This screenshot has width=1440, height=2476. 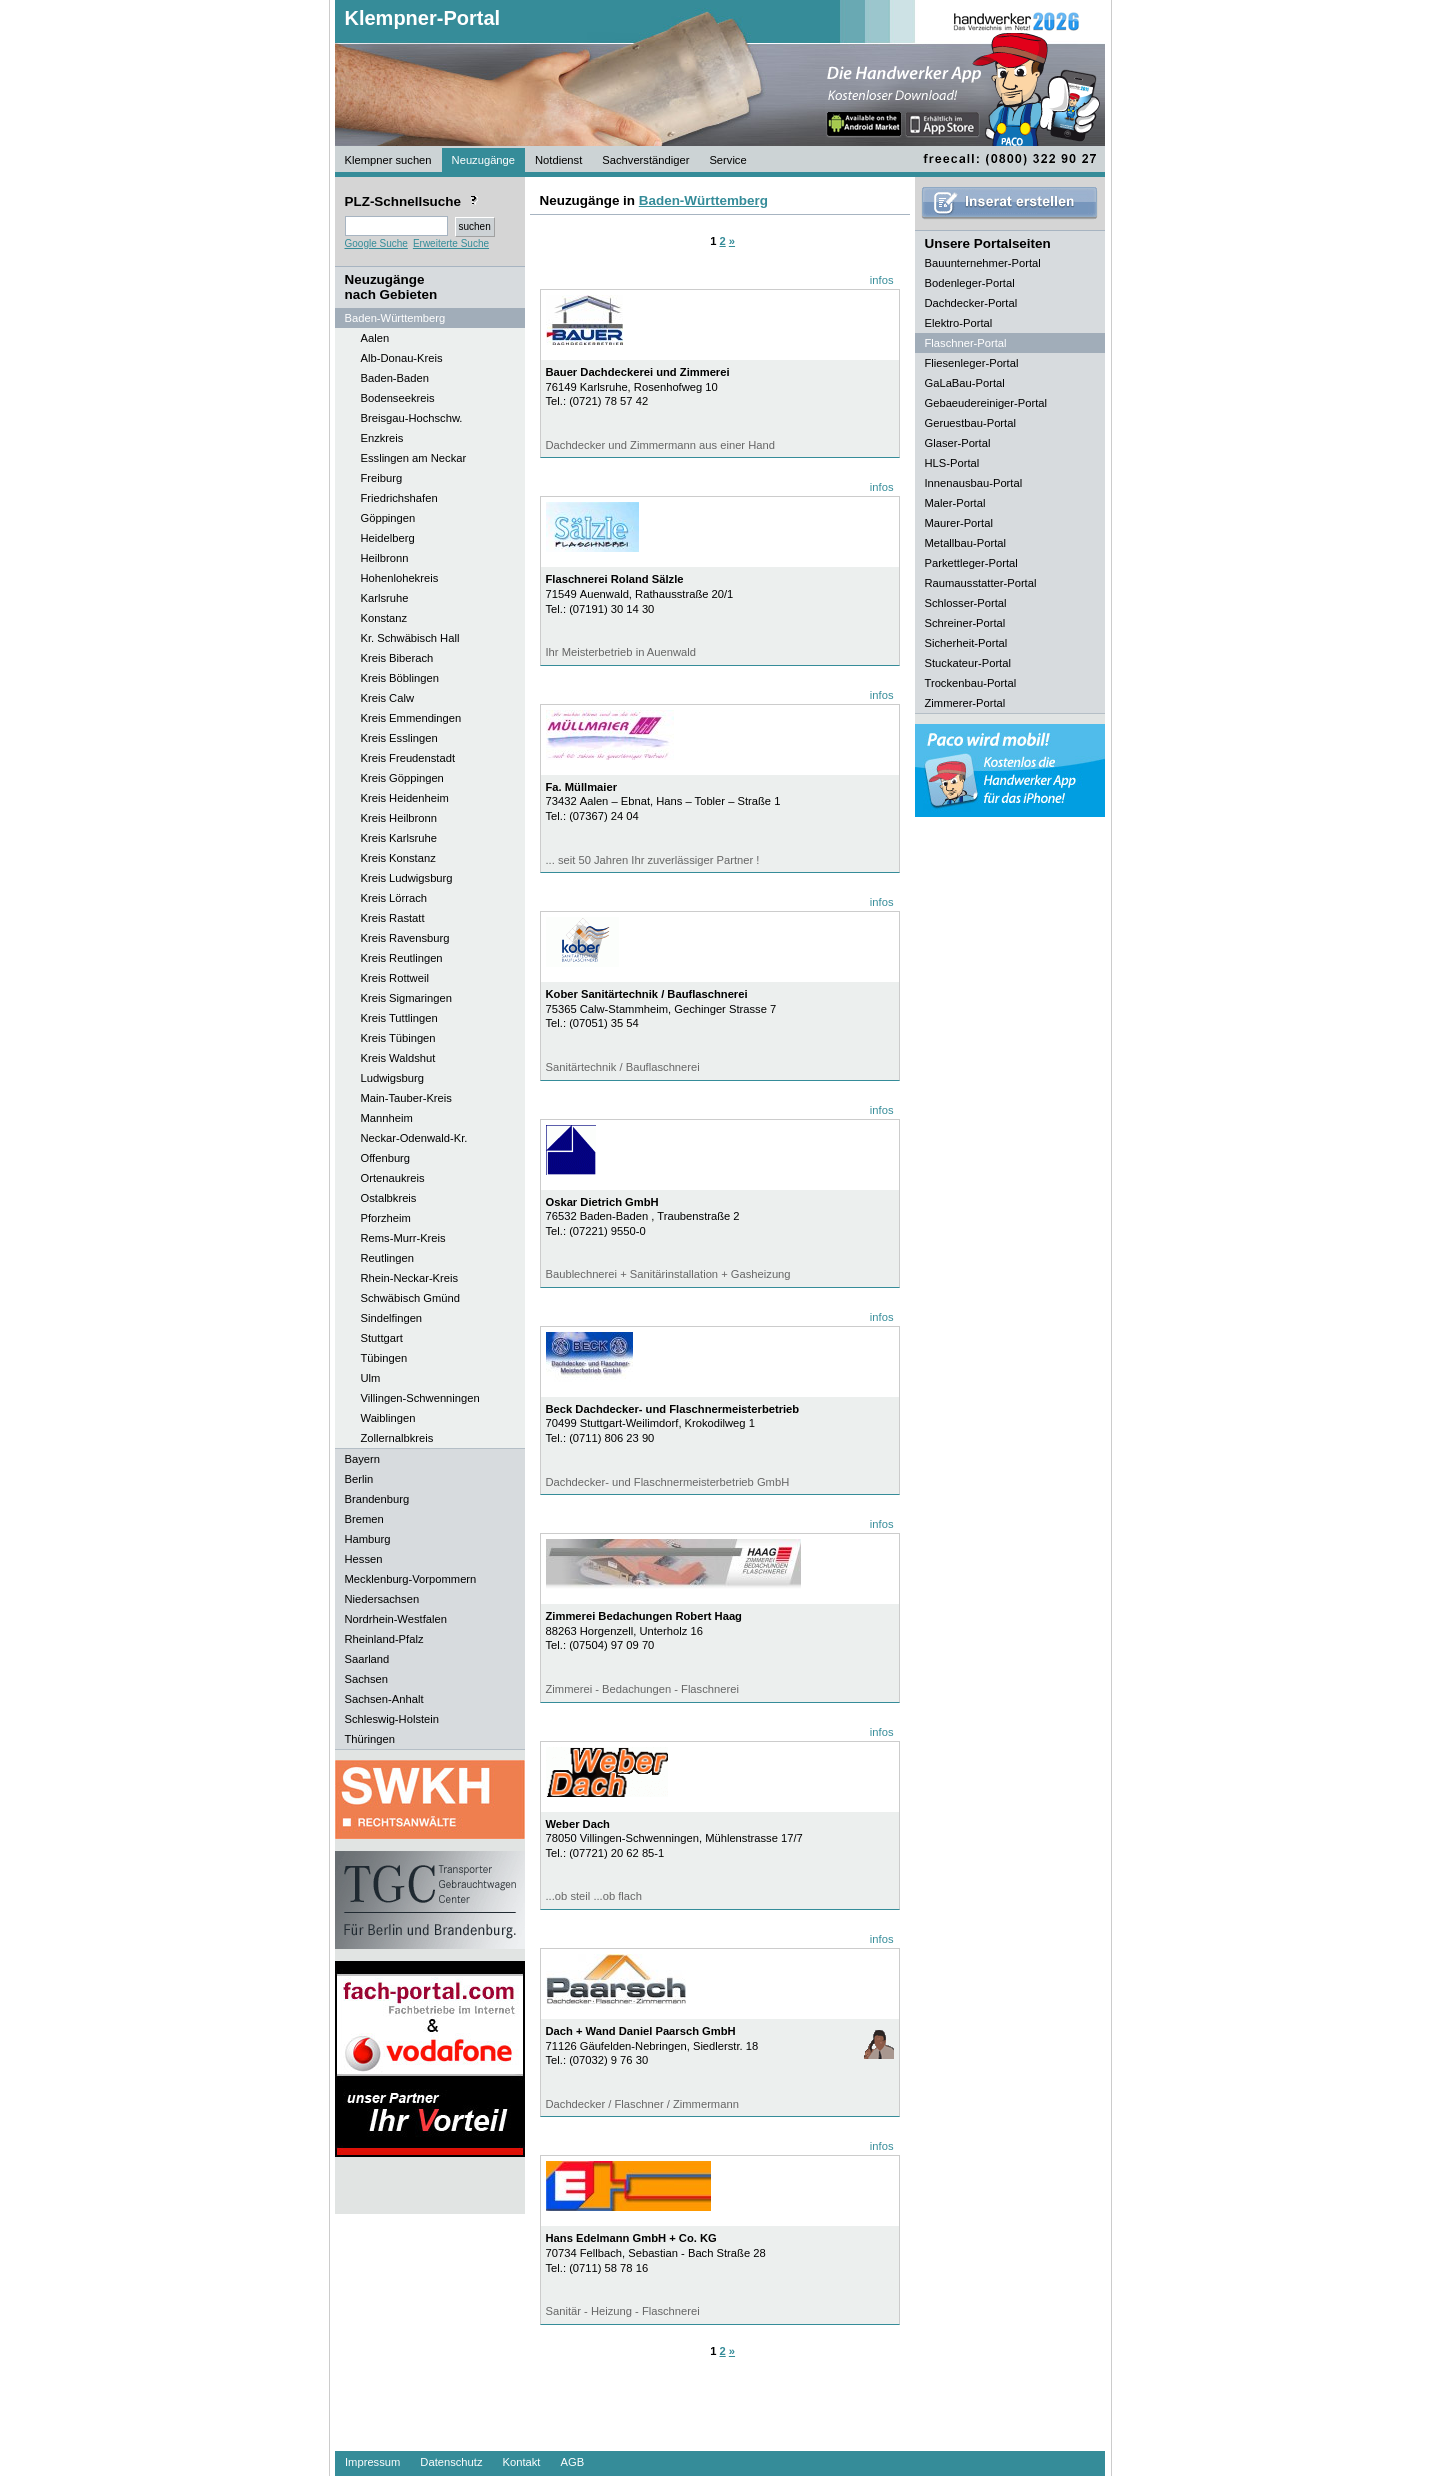 I want to click on Main-Tauber-Kreis, so click(x=406, y=1098).